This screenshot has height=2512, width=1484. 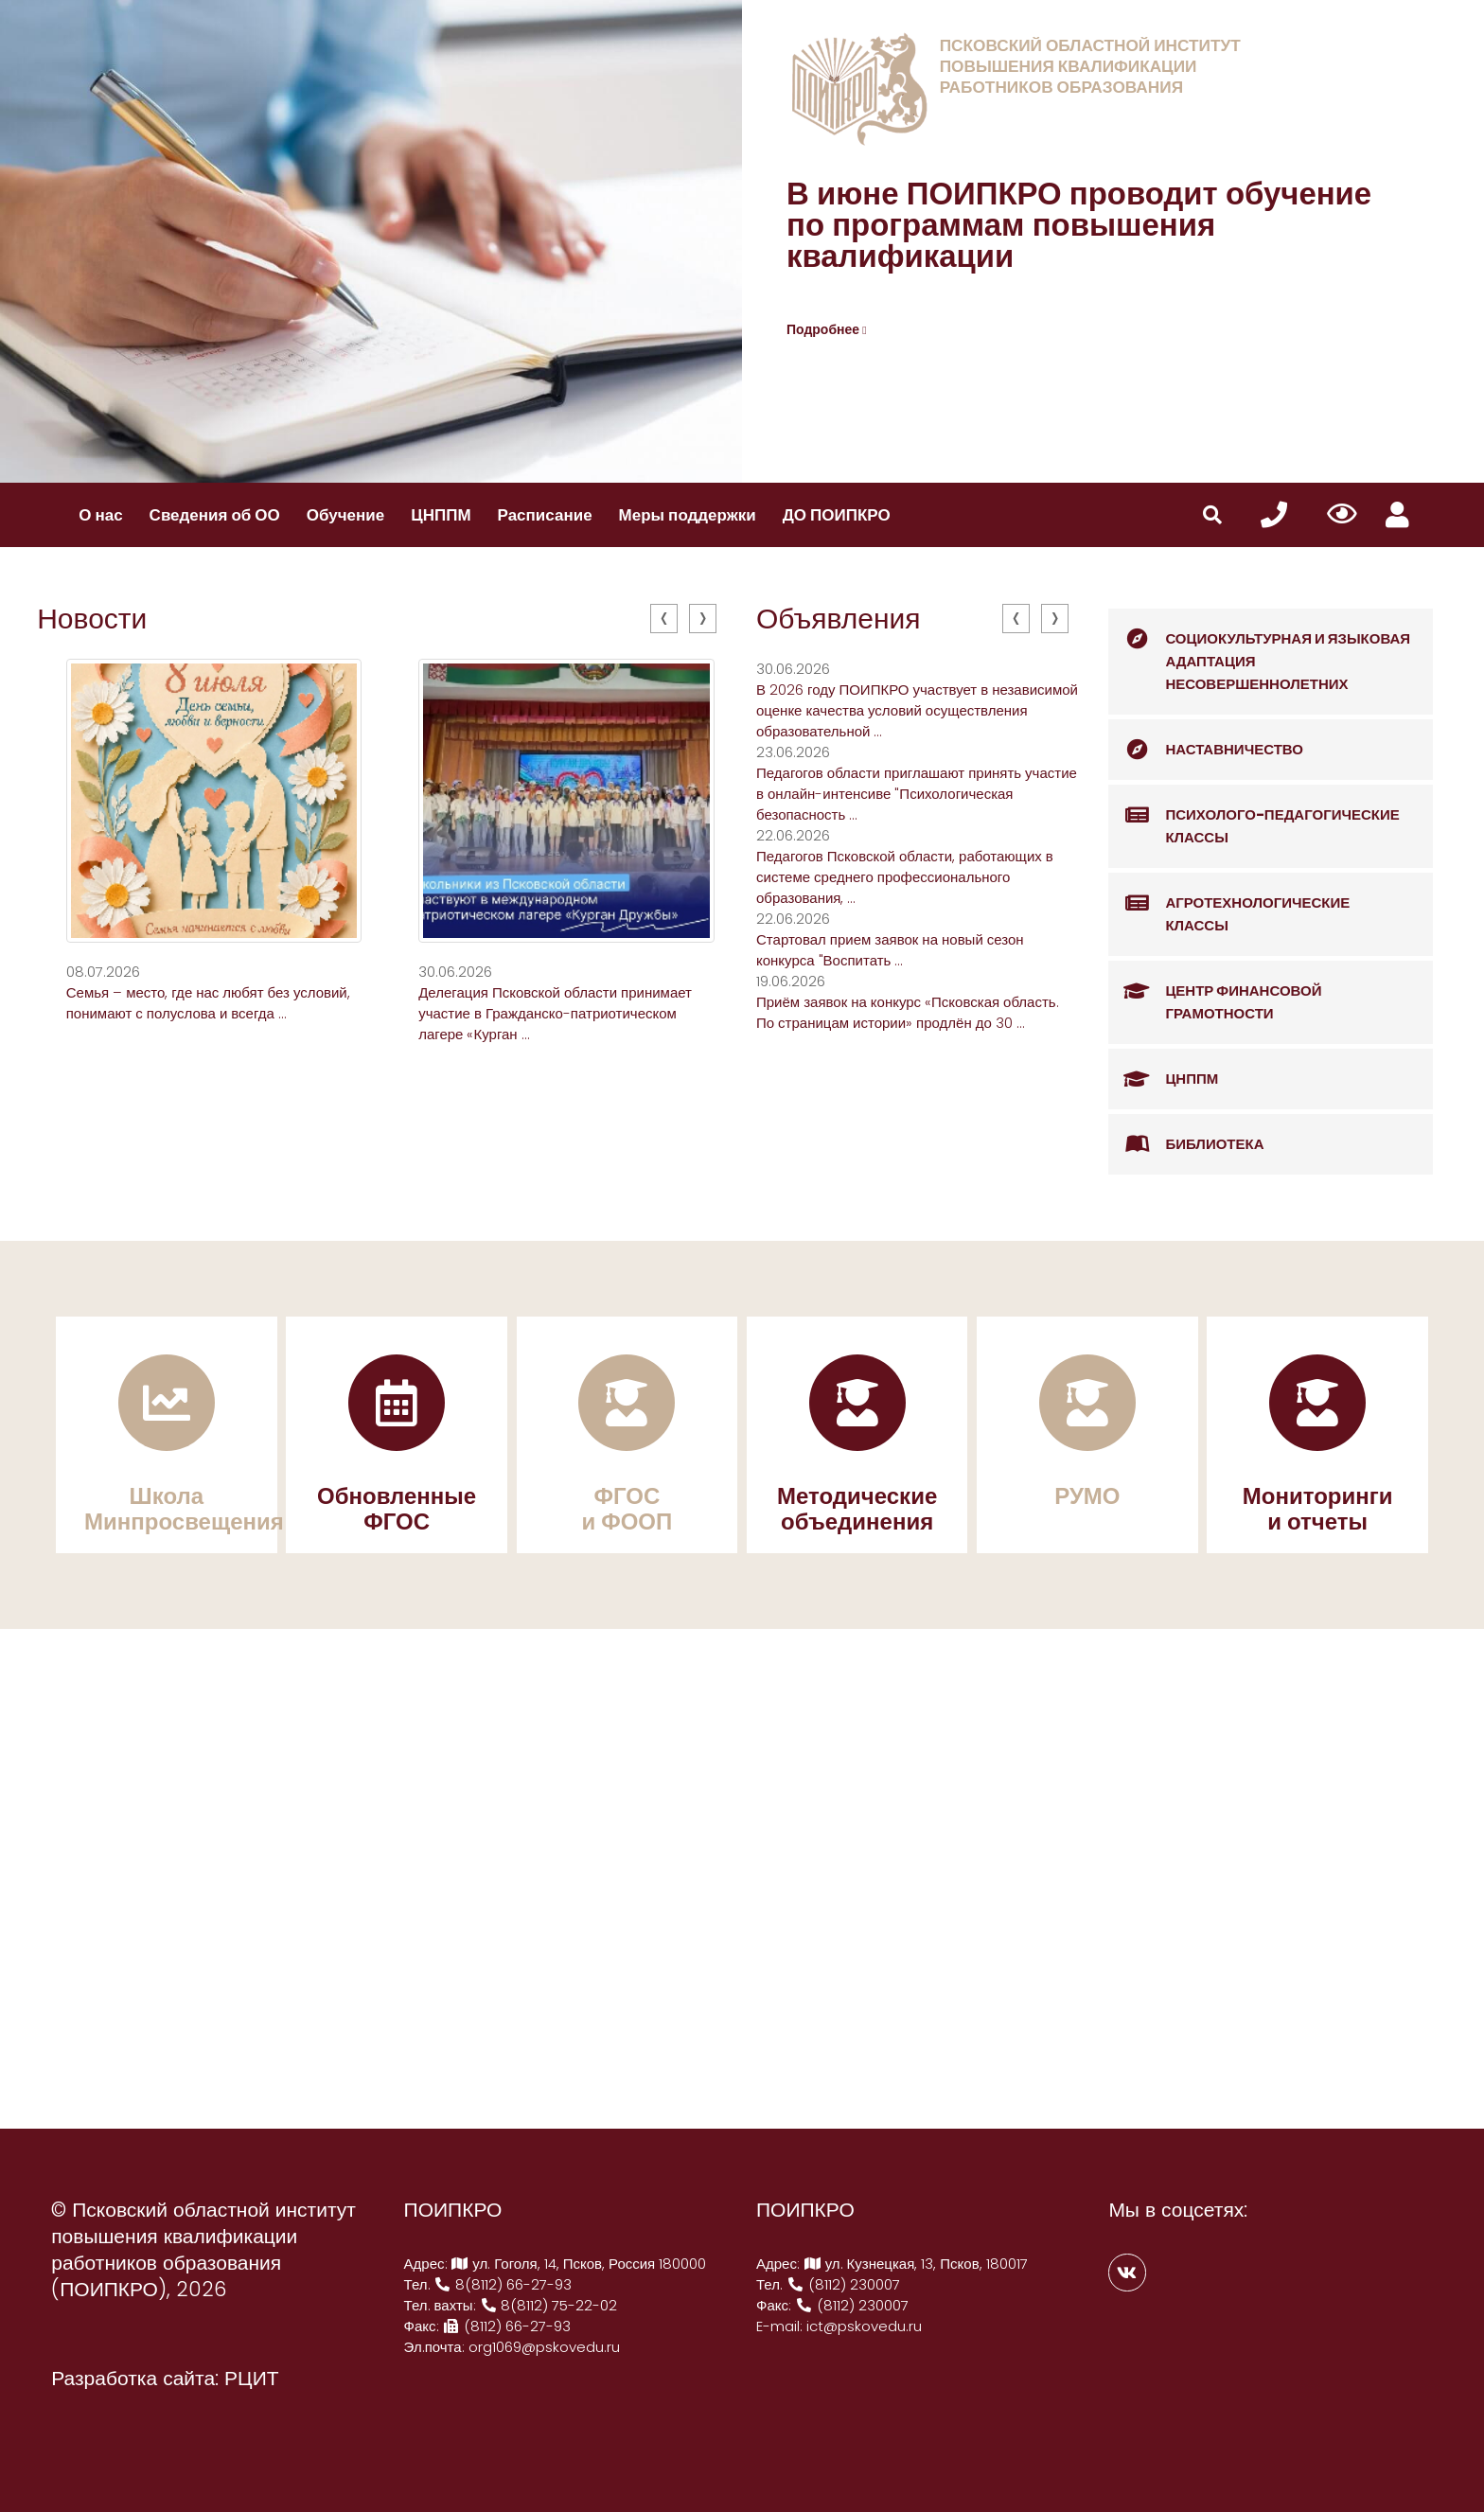 What do you see at coordinates (1214, 992) in the screenshot?
I see `Центр финансовой грамотности` at bounding box center [1214, 992].